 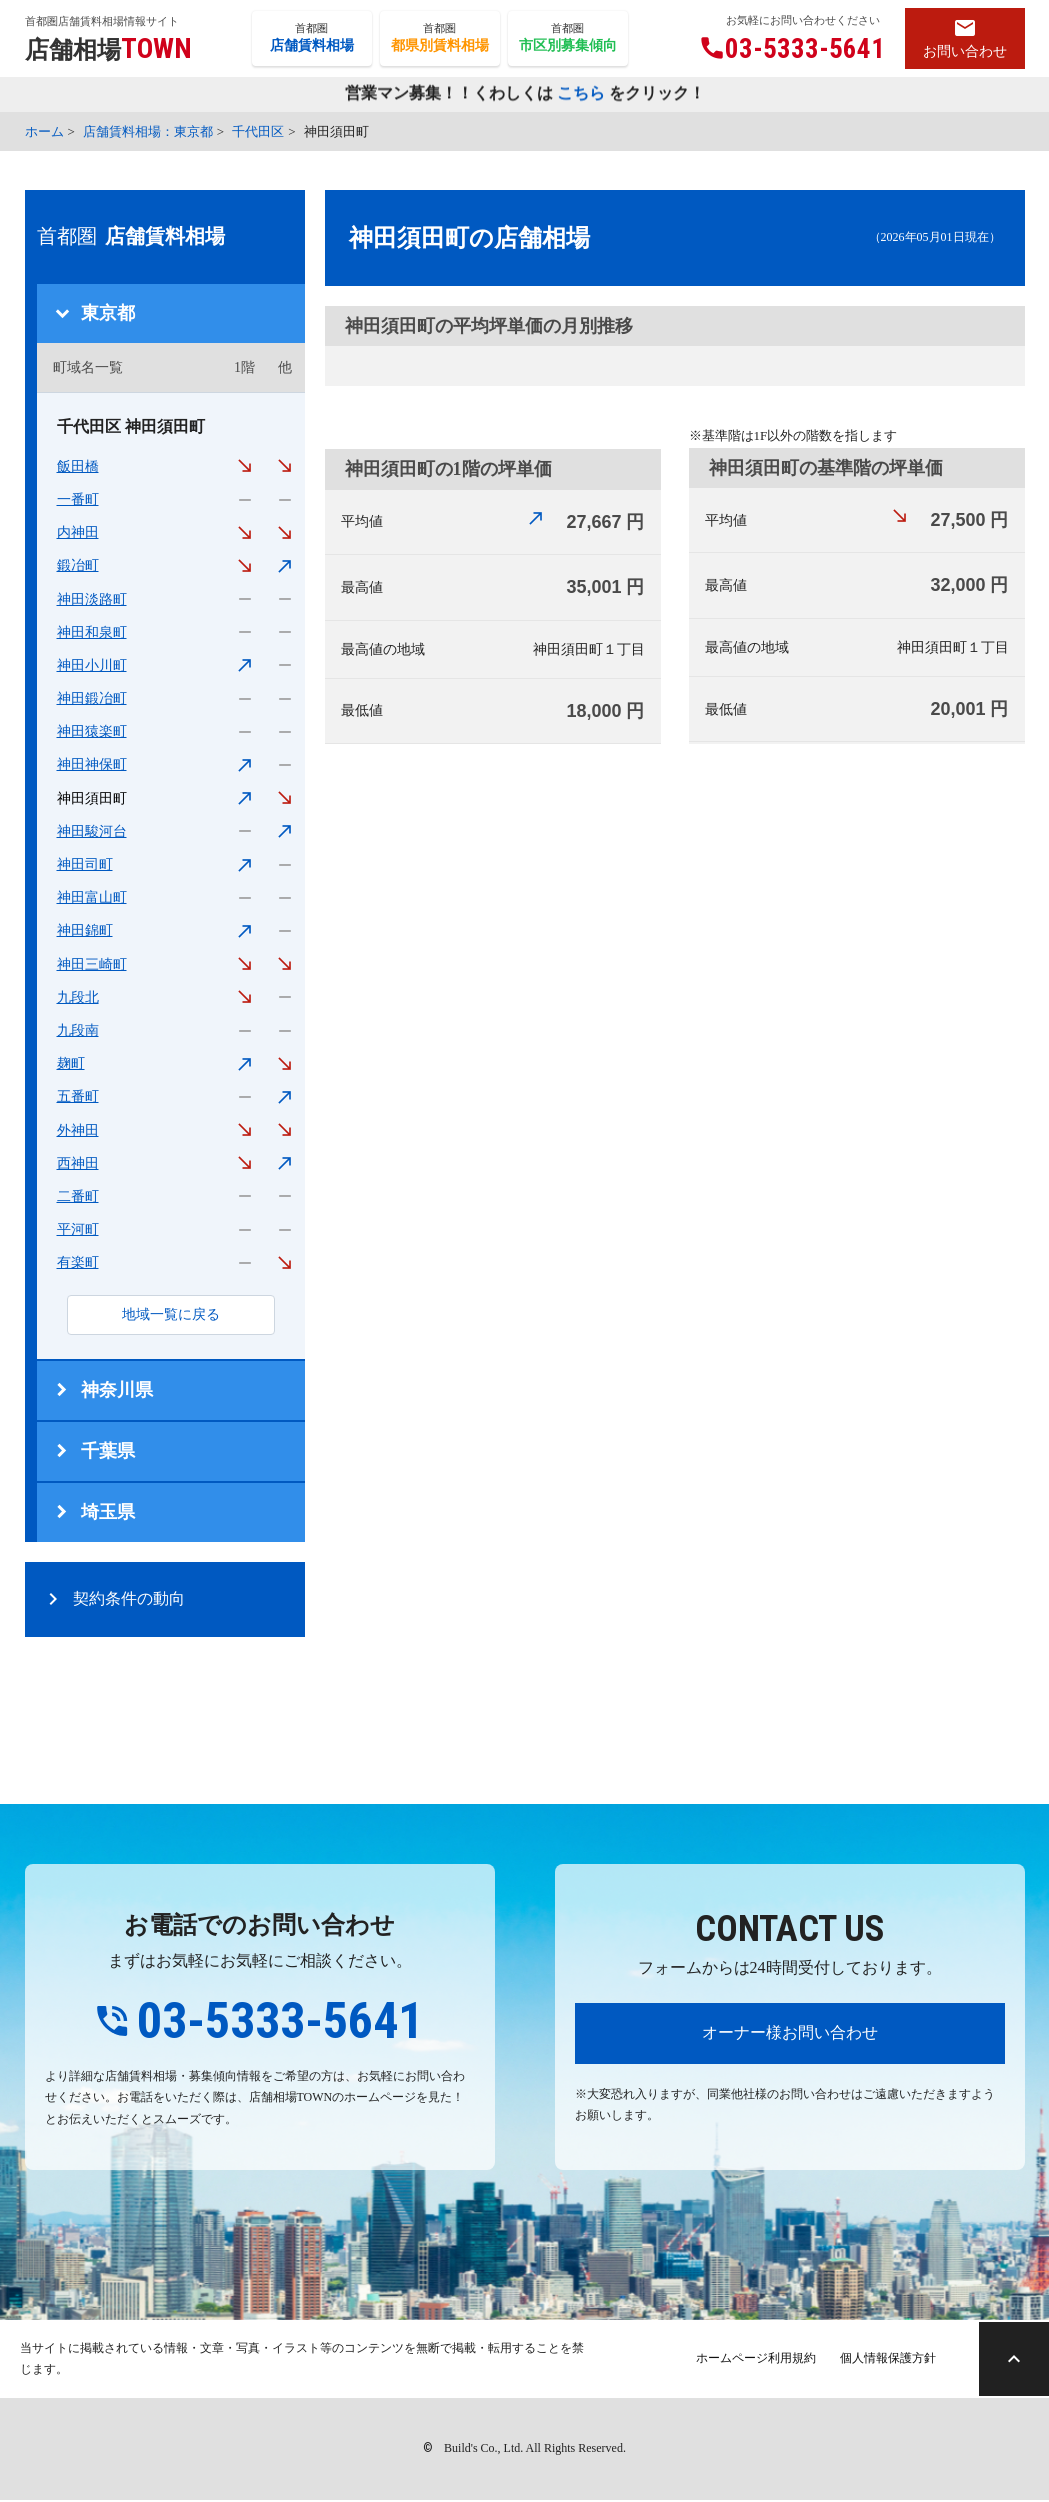 What do you see at coordinates (78, 997) in the screenshot?
I see `九段北` at bounding box center [78, 997].